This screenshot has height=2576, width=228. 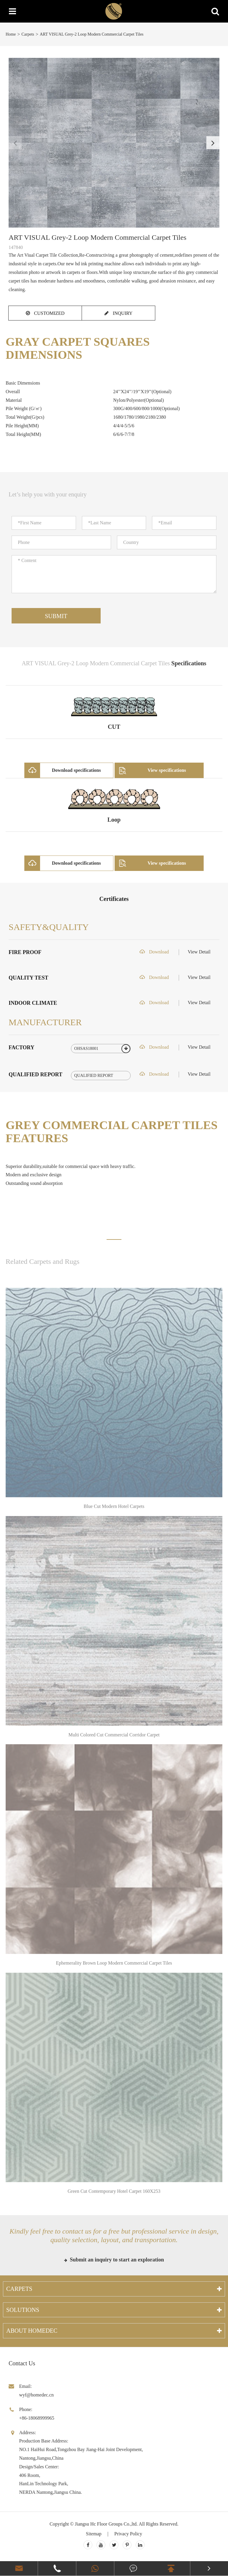 What do you see at coordinates (33, 1003) in the screenshot?
I see `INDOOR CLIMATE` at bounding box center [33, 1003].